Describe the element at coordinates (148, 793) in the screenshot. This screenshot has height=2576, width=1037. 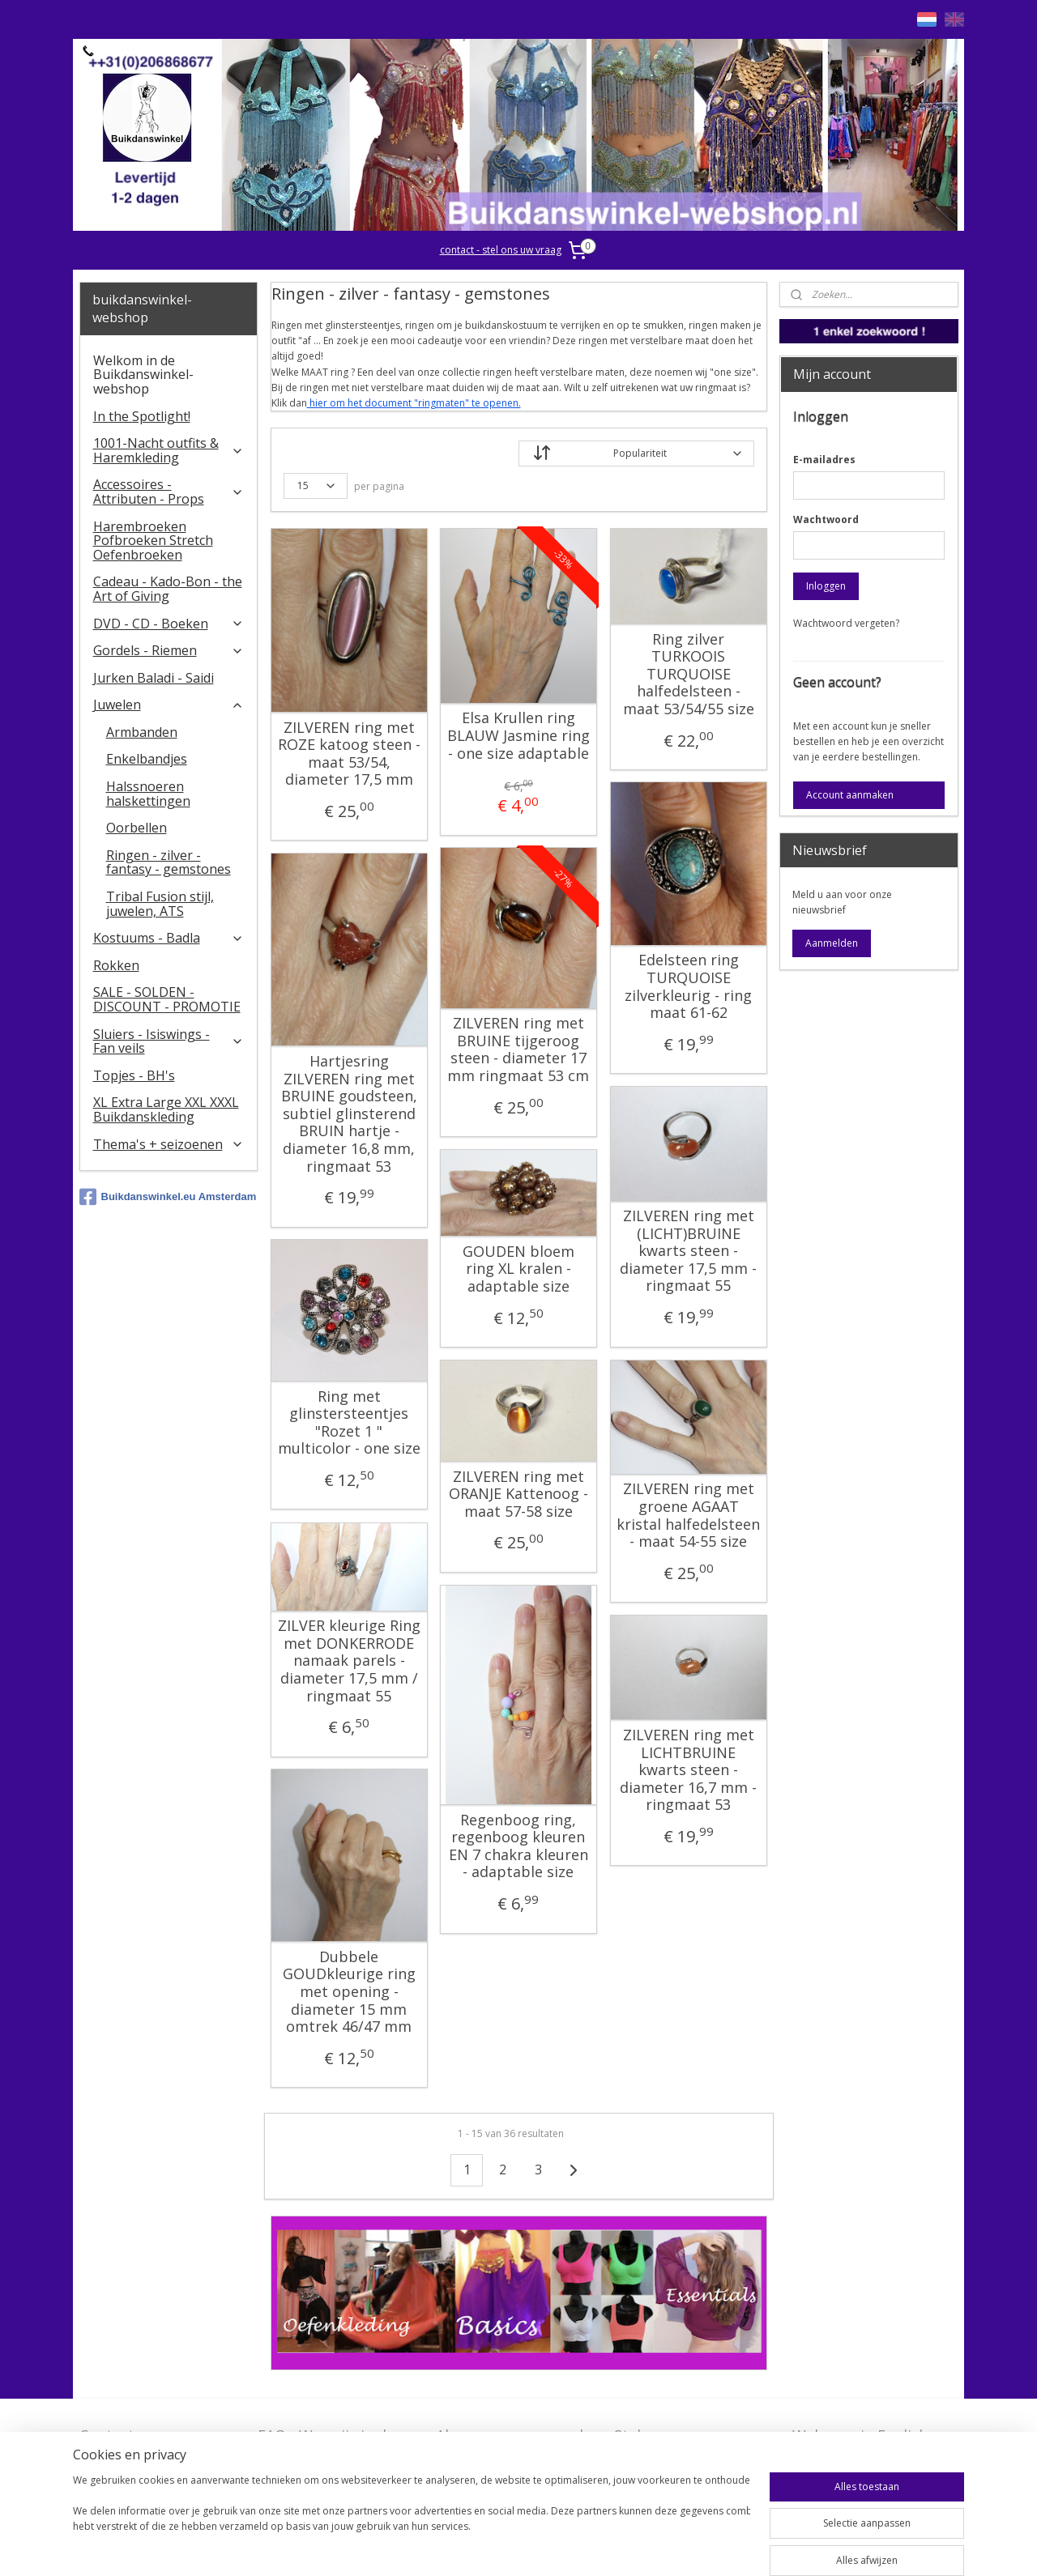
I see `Halssnoeren halskettingen` at that location.